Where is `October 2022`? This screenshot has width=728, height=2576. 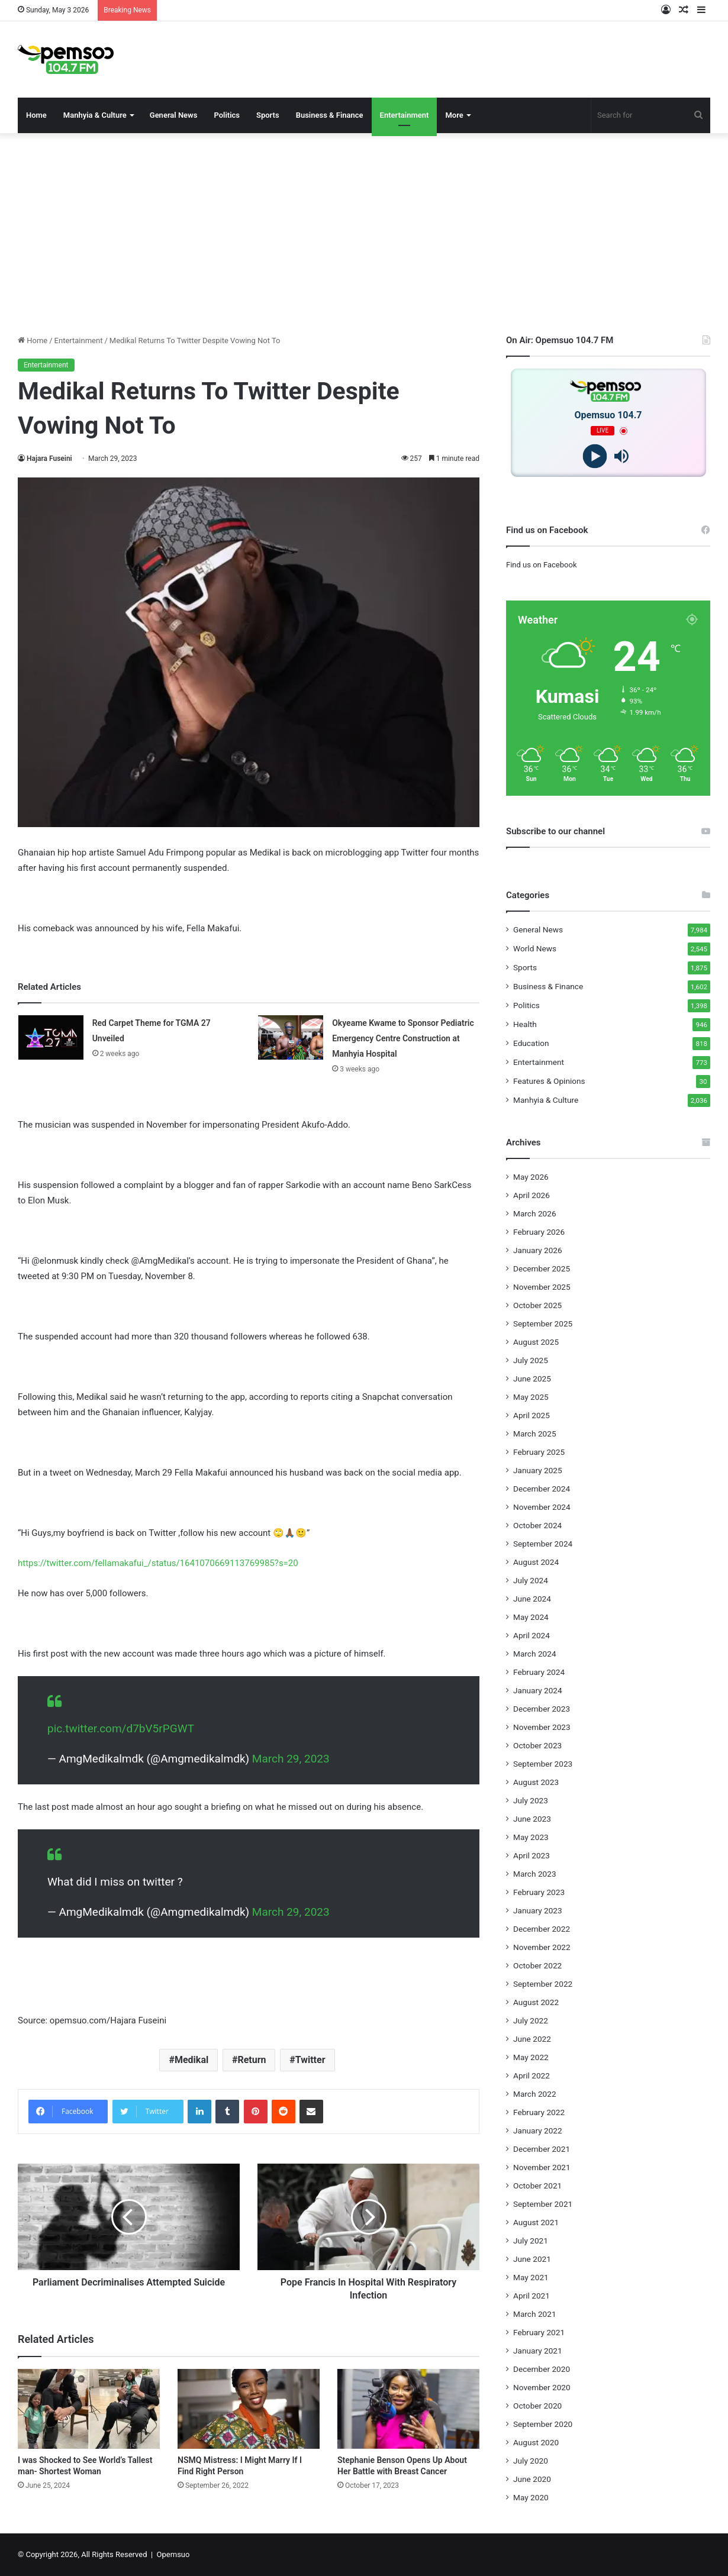 October 2022 is located at coordinates (537, 1965).